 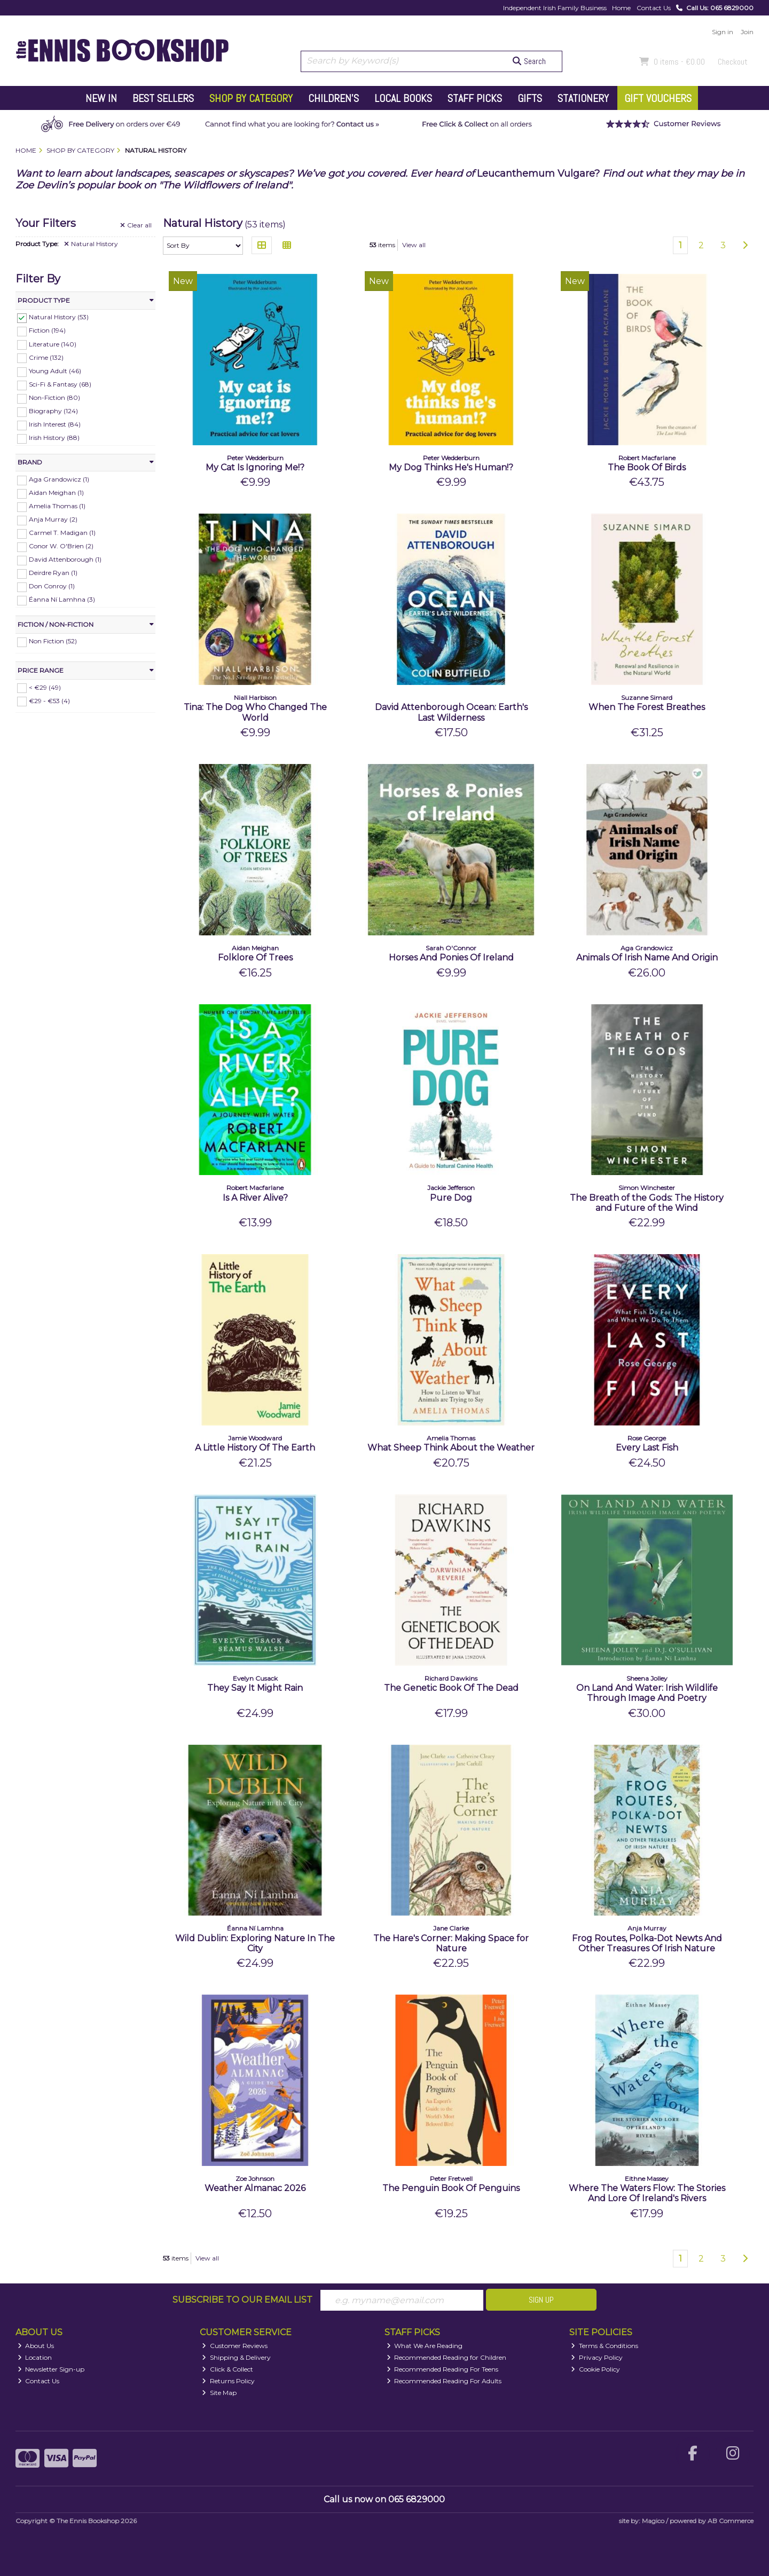 What do you see at coordinates (55, 424) in the screenshot?
I see `Irish Interest (84)` at bounding box center [55, 424].